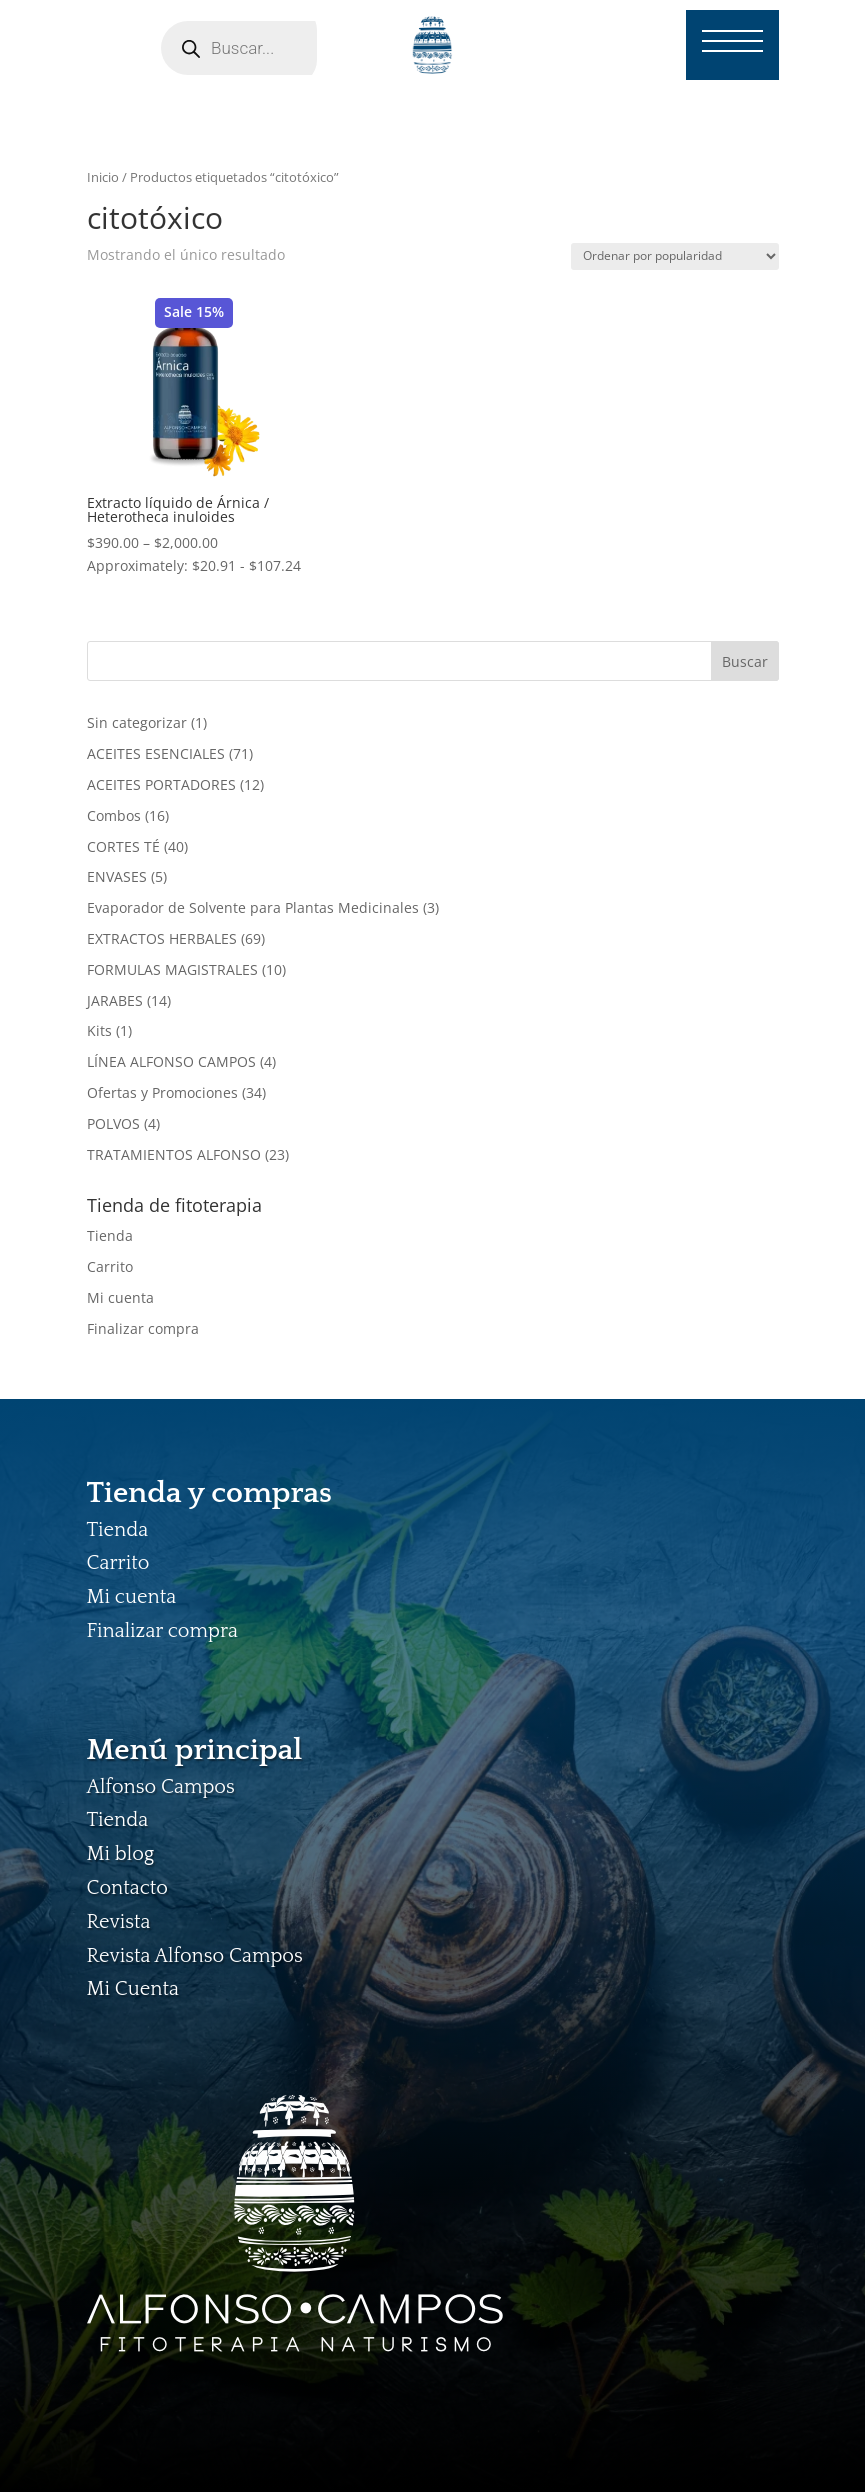 The image size is (865, 2492). Describe the element at coordinates (143, 1328) in the screenshot. I see `Finalizar compra` at that location.